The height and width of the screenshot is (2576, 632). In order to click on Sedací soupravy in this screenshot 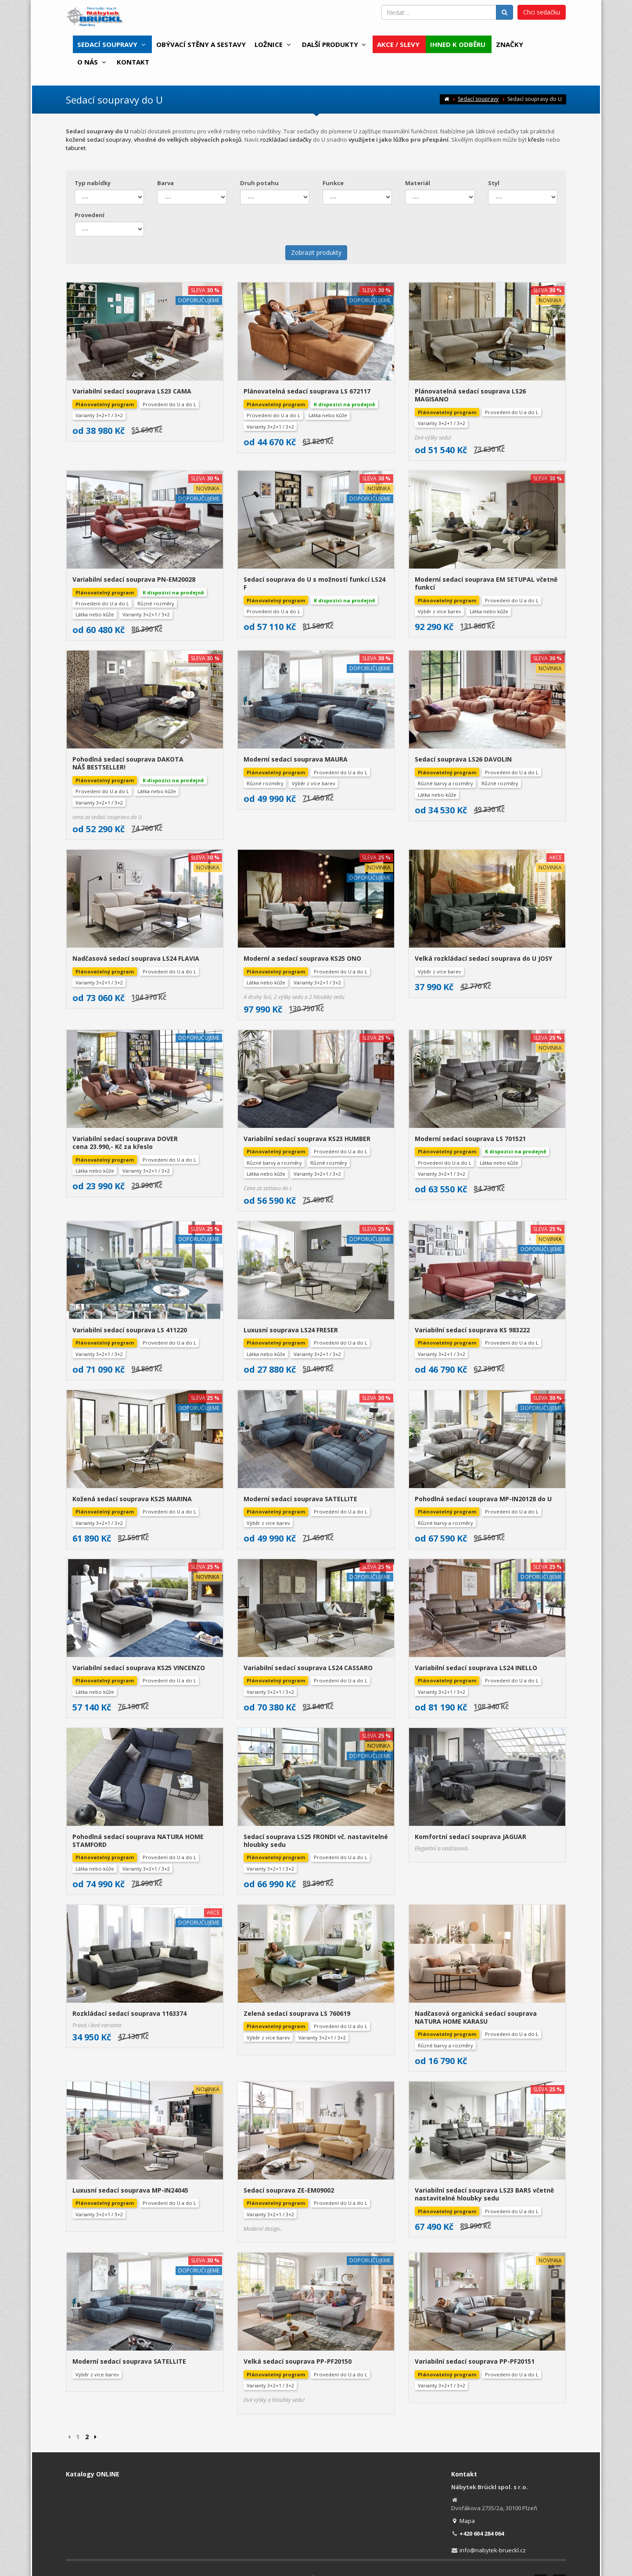, I will do `click(478, 99)`.